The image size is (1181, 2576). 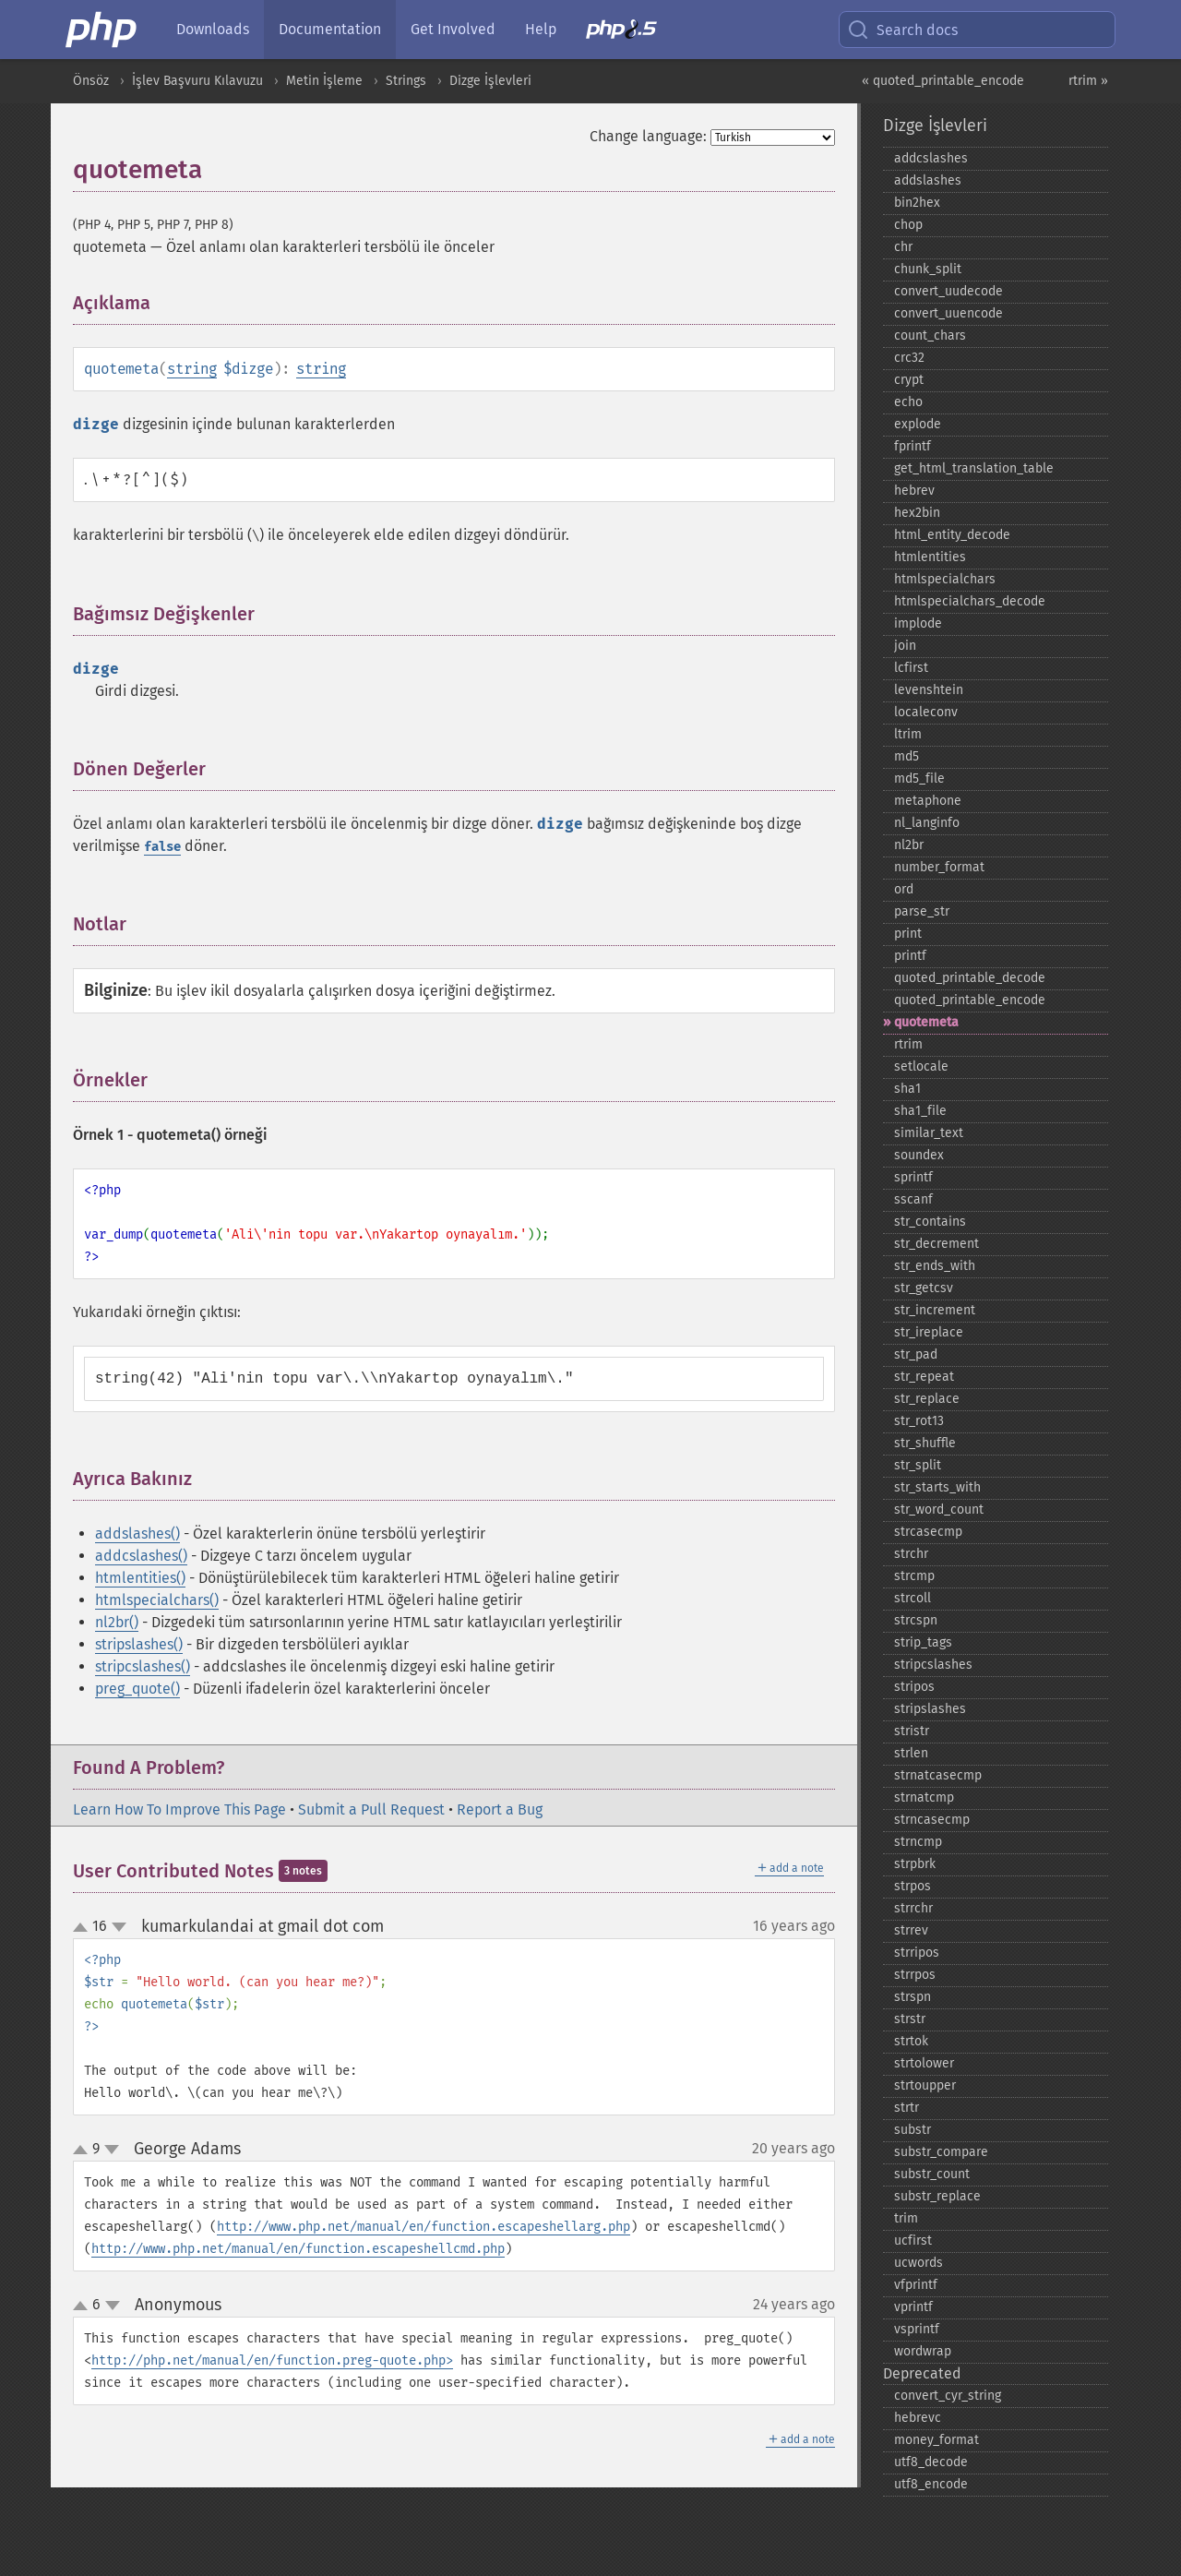 What do you see at coordinates (914, 490) in the screenshot?
I see `hebrev` at bounding box center [914, 490].